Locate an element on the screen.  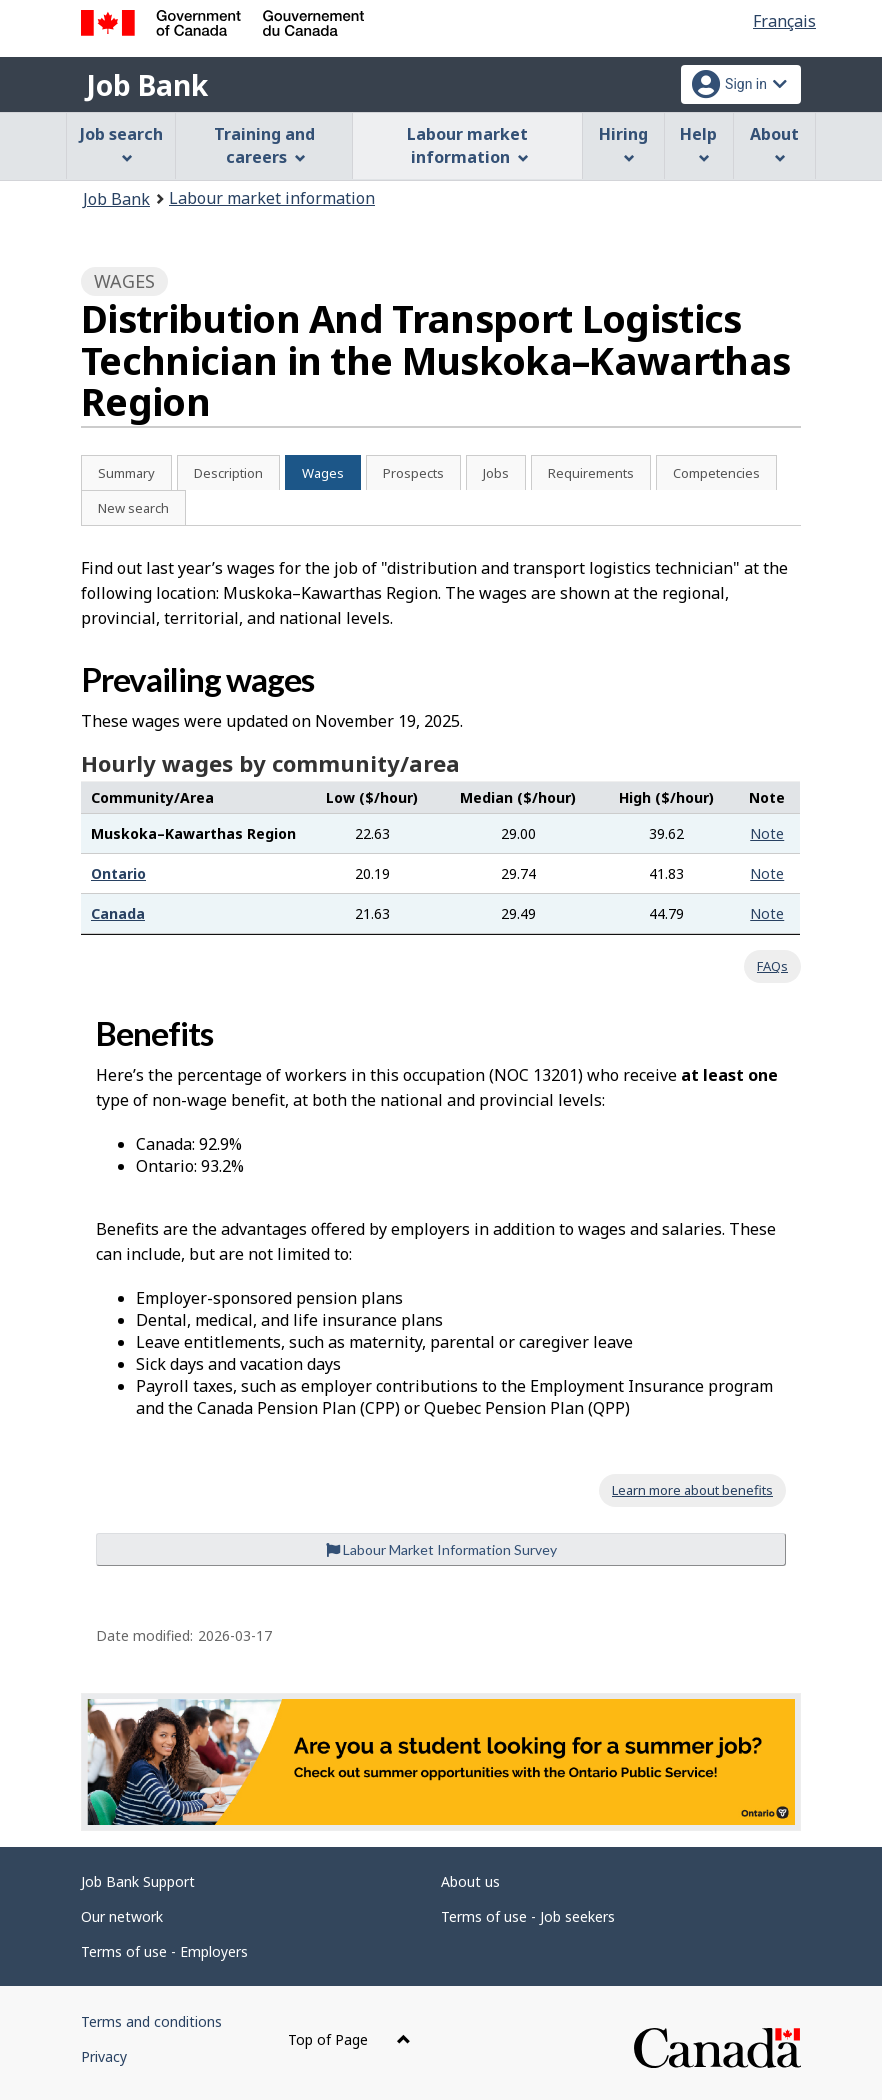
About us is located at coordinates (470, 1881).